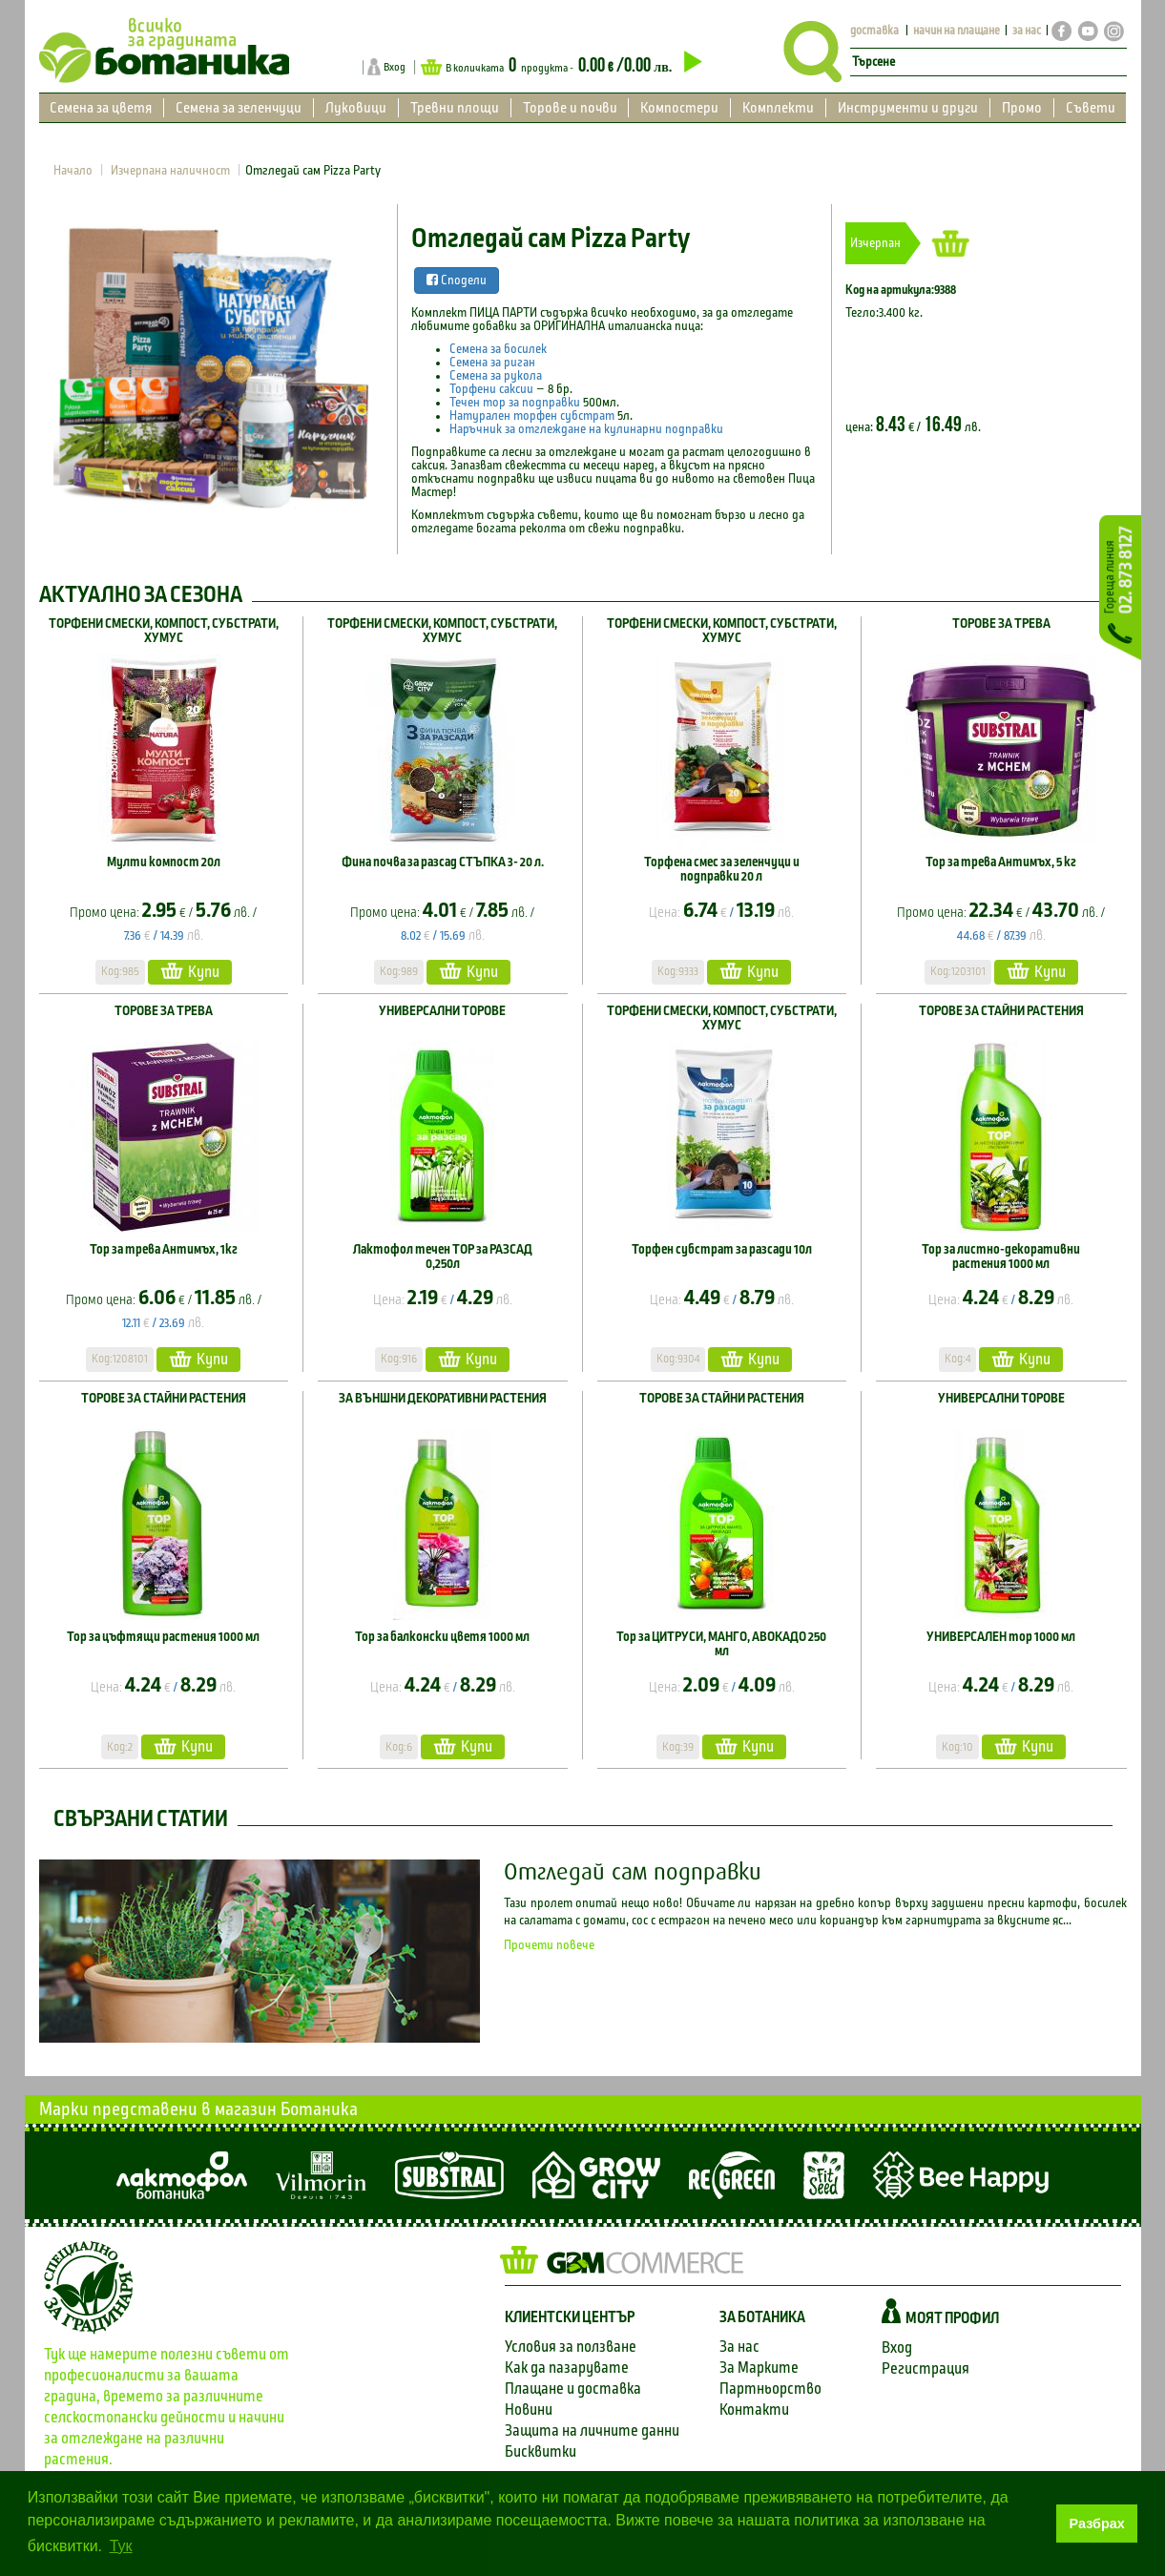 This screenshot has width=1165, height=2576. Describe the element at coordinates (540, 2451) in the screenshot. I see `Бисквитки` at that location.